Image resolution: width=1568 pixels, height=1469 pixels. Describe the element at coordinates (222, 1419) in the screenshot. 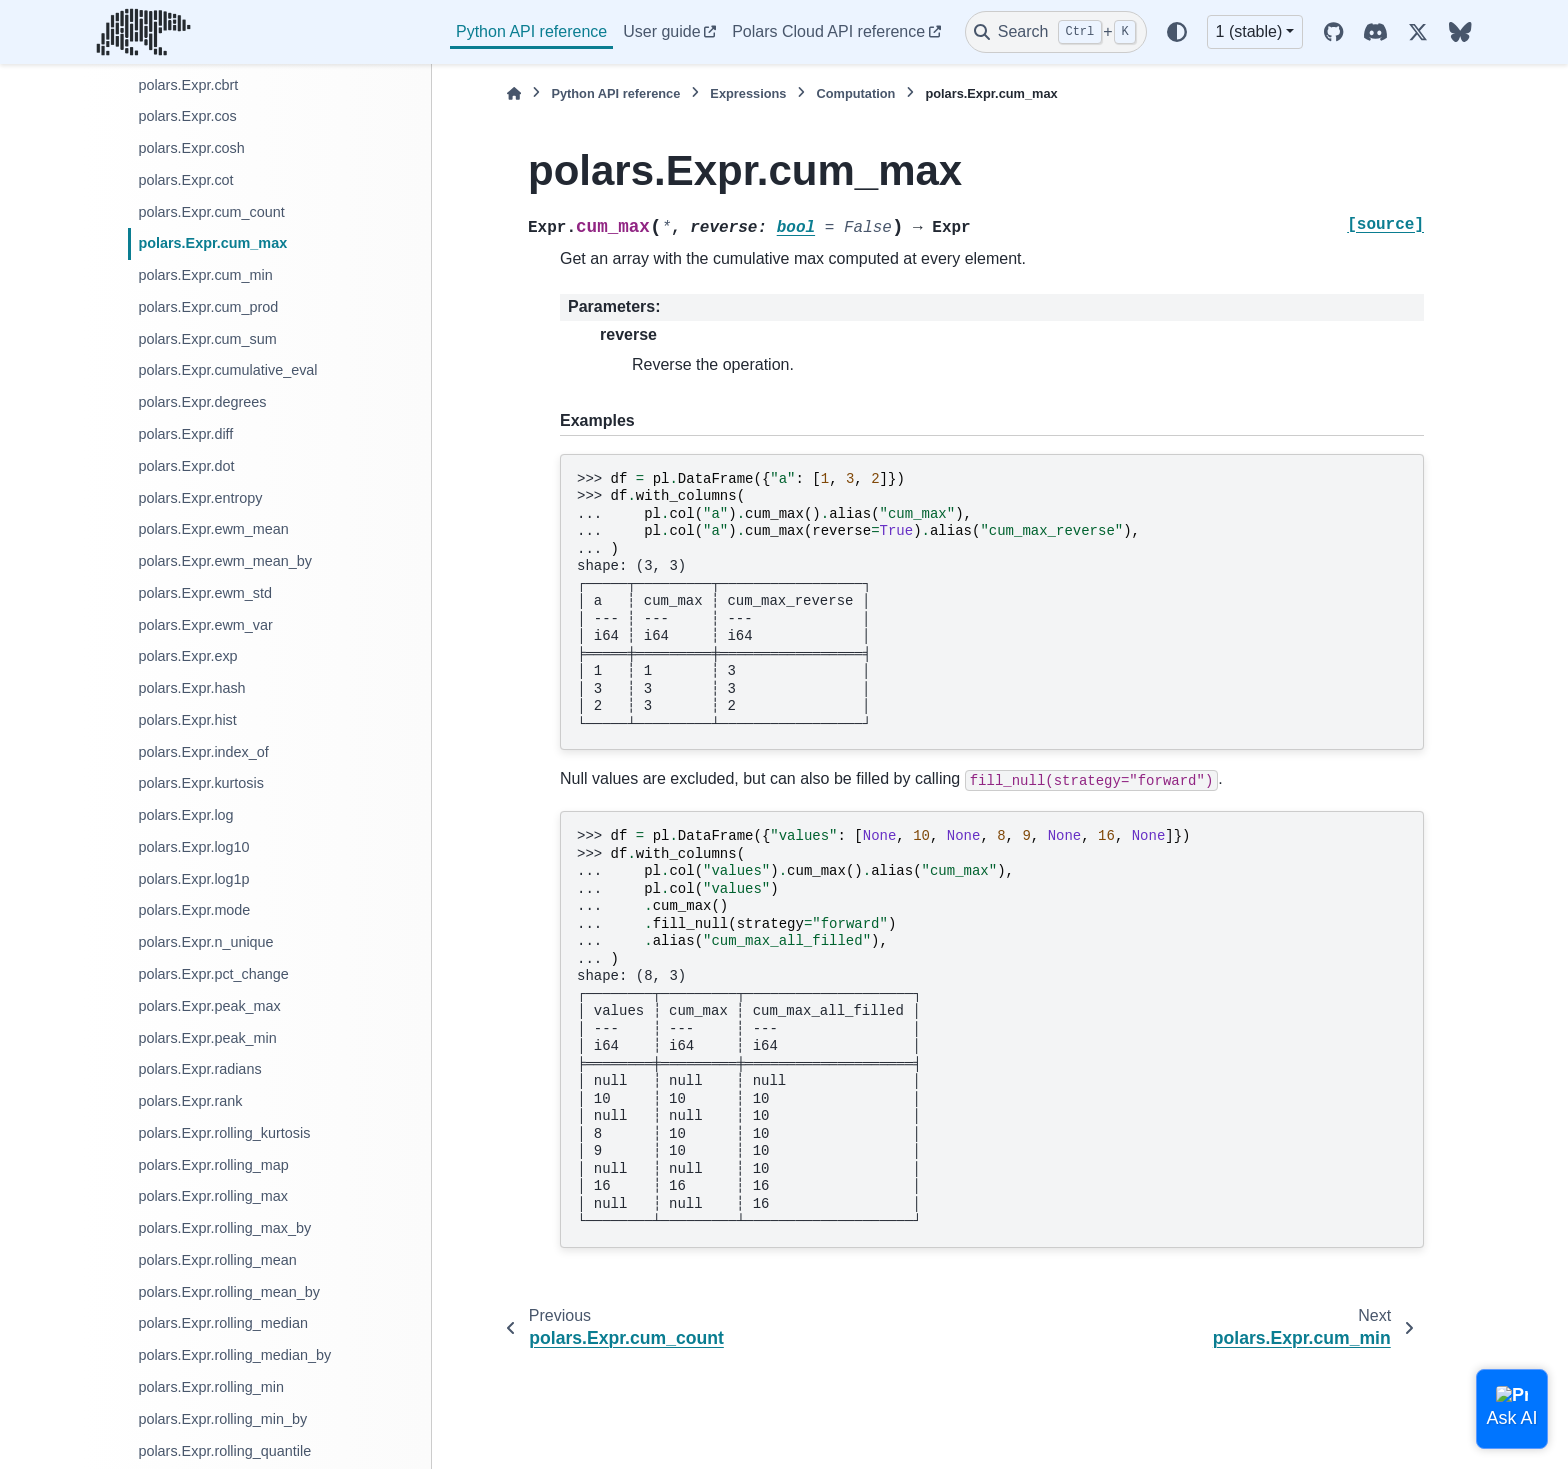

I see `polars.Expr.rolling_min_by` at that location.